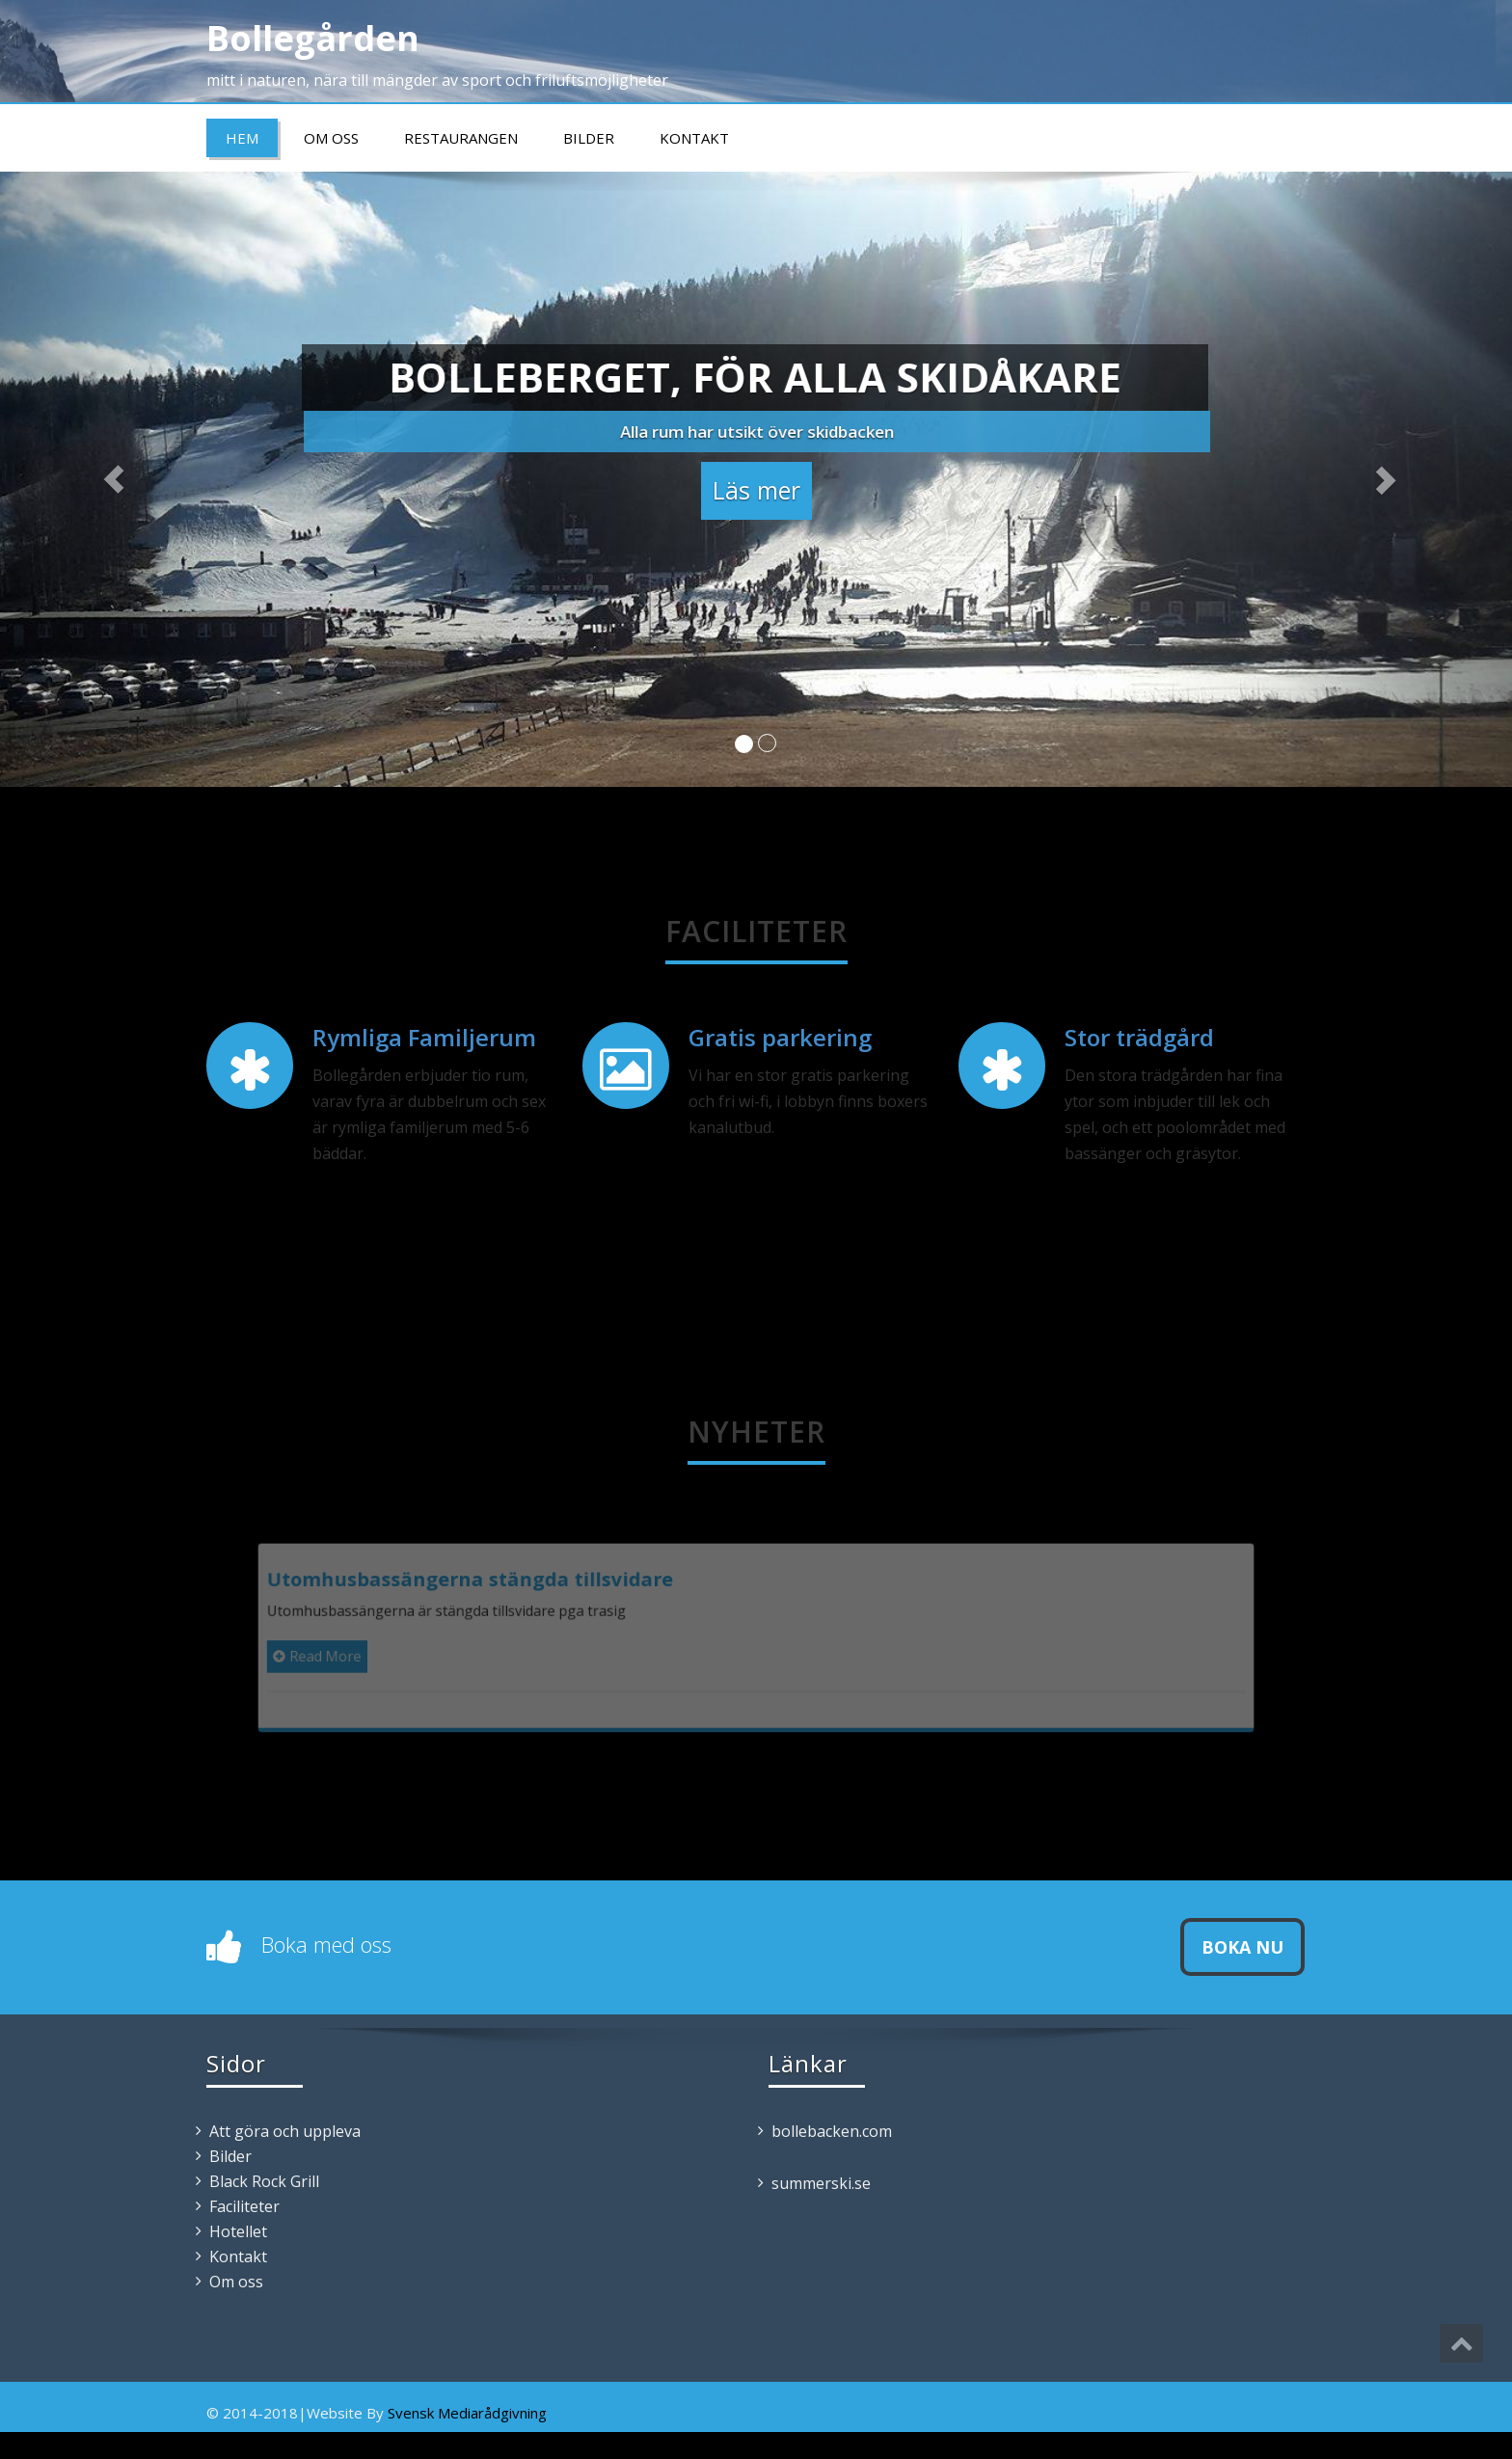 The height and width of the screenshot is (2459, 1512). I want to click on Hem, so click(242, 138).